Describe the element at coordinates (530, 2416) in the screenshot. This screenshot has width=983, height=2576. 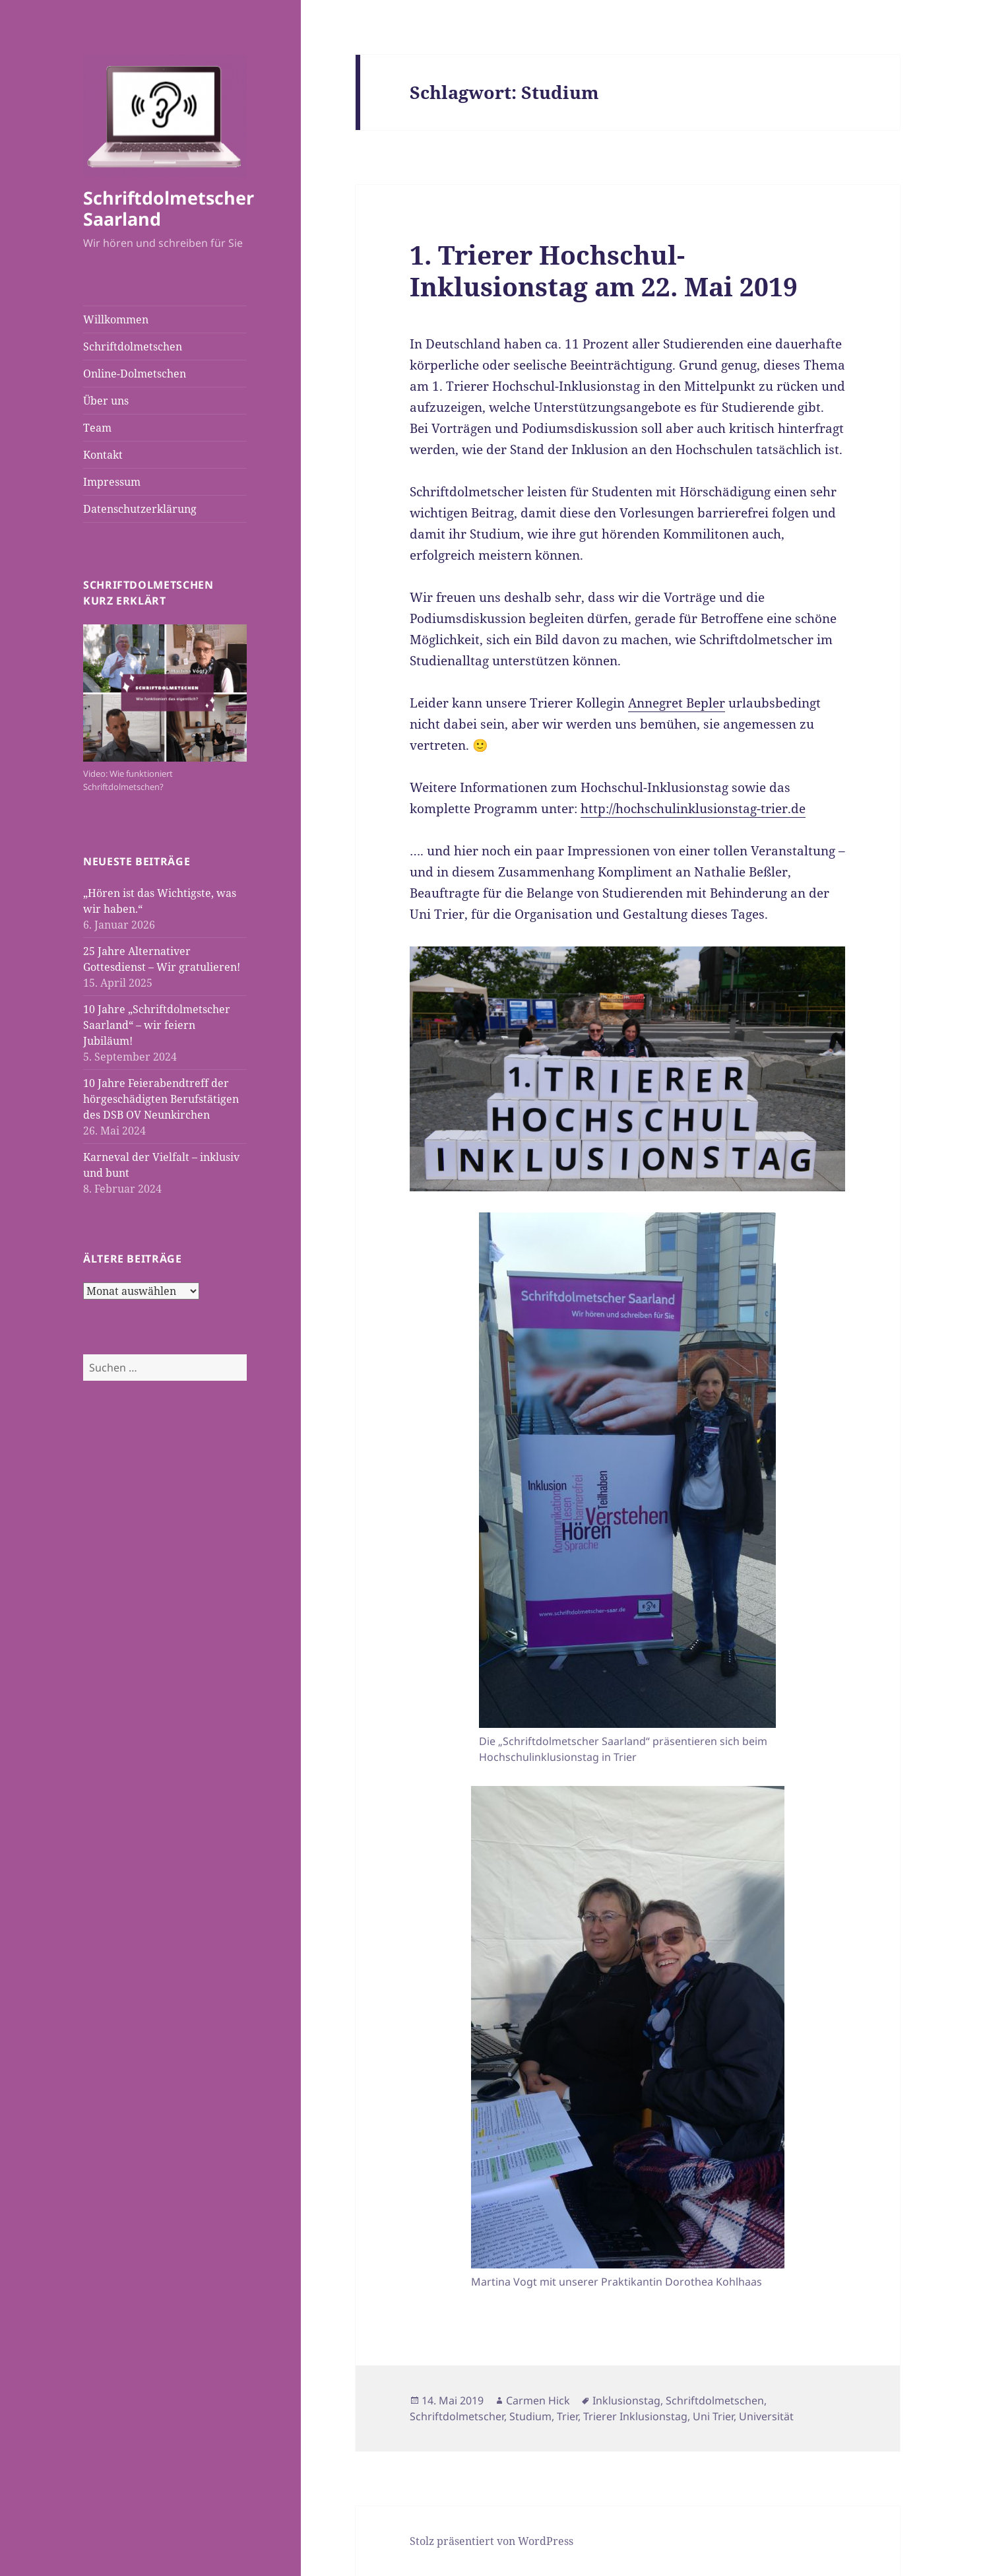
I see `Studium` at that location.